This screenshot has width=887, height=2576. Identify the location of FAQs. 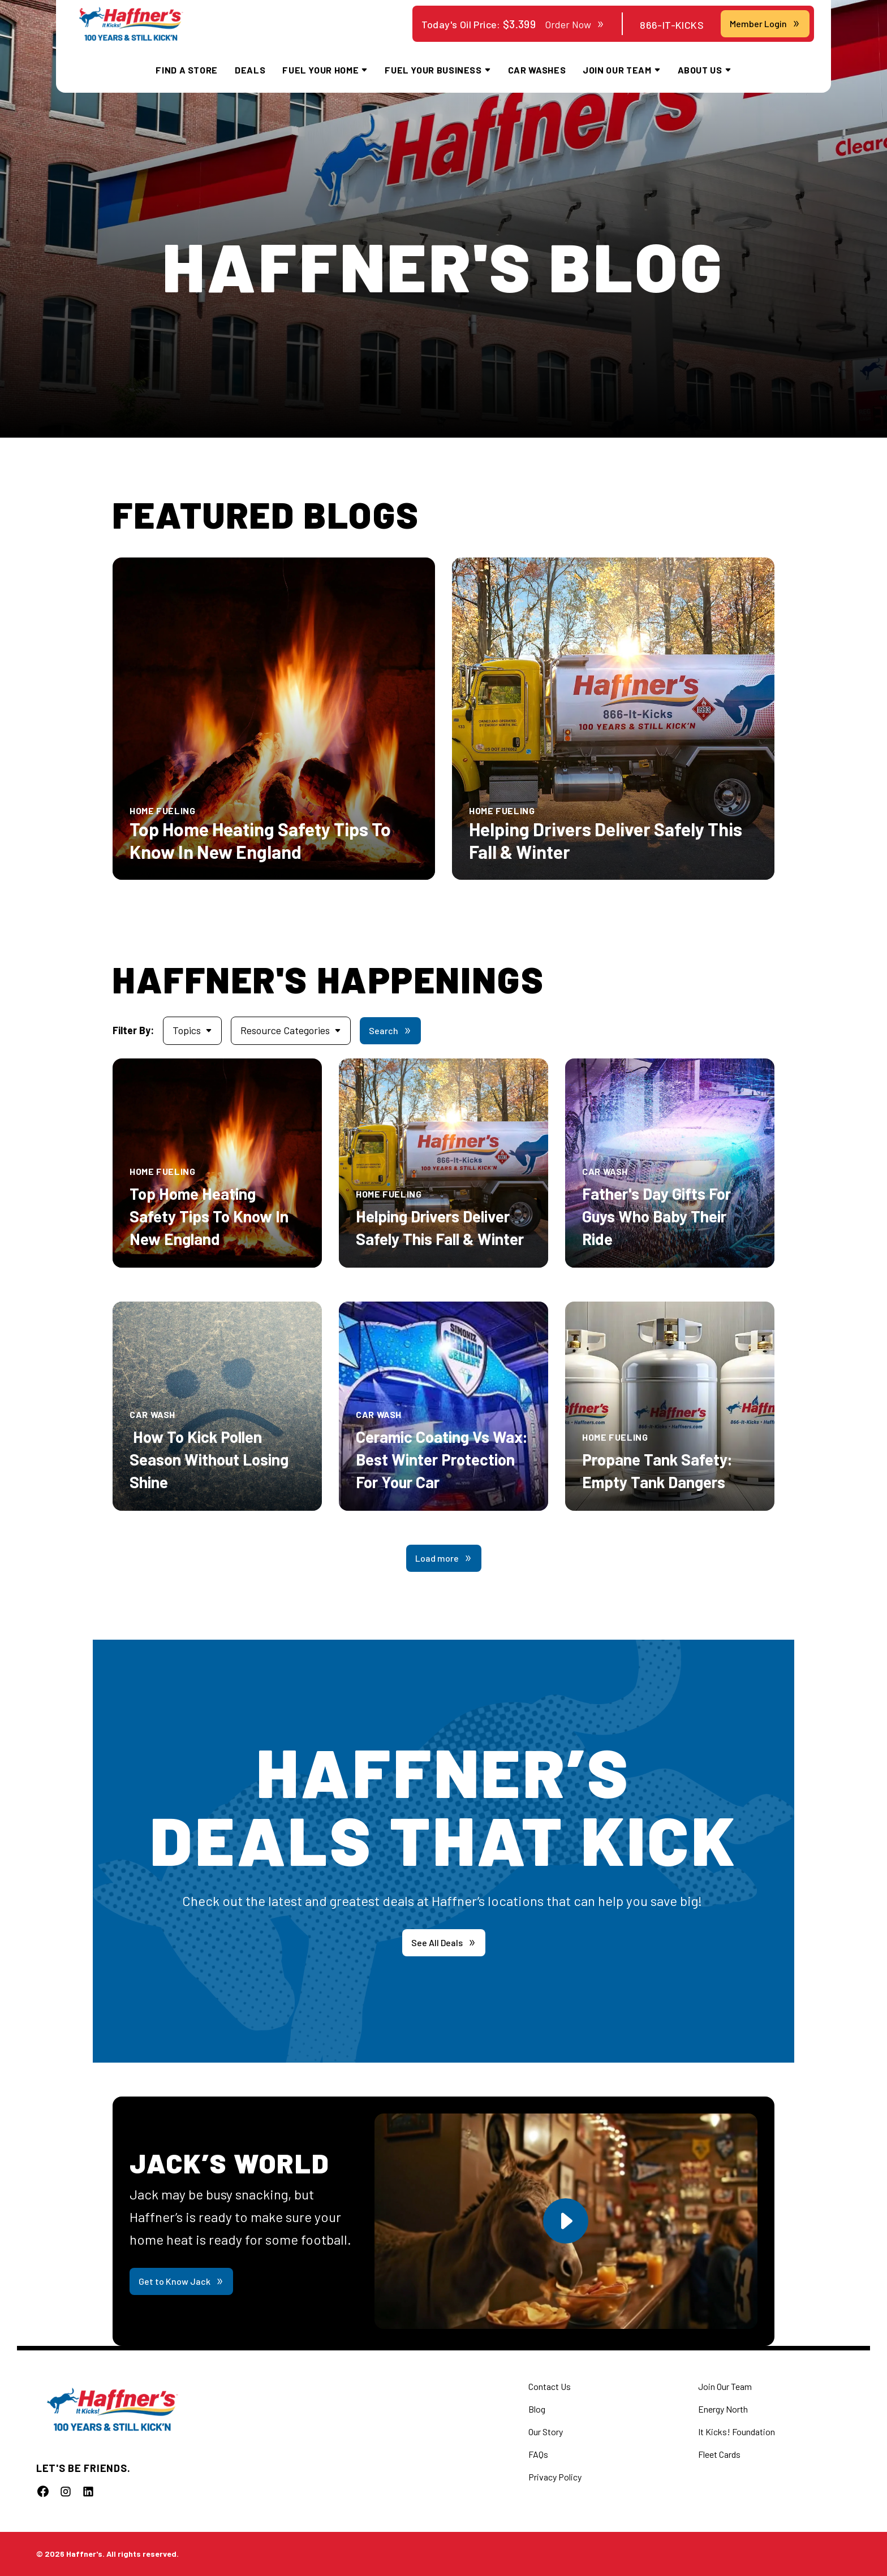
(538, 2454).